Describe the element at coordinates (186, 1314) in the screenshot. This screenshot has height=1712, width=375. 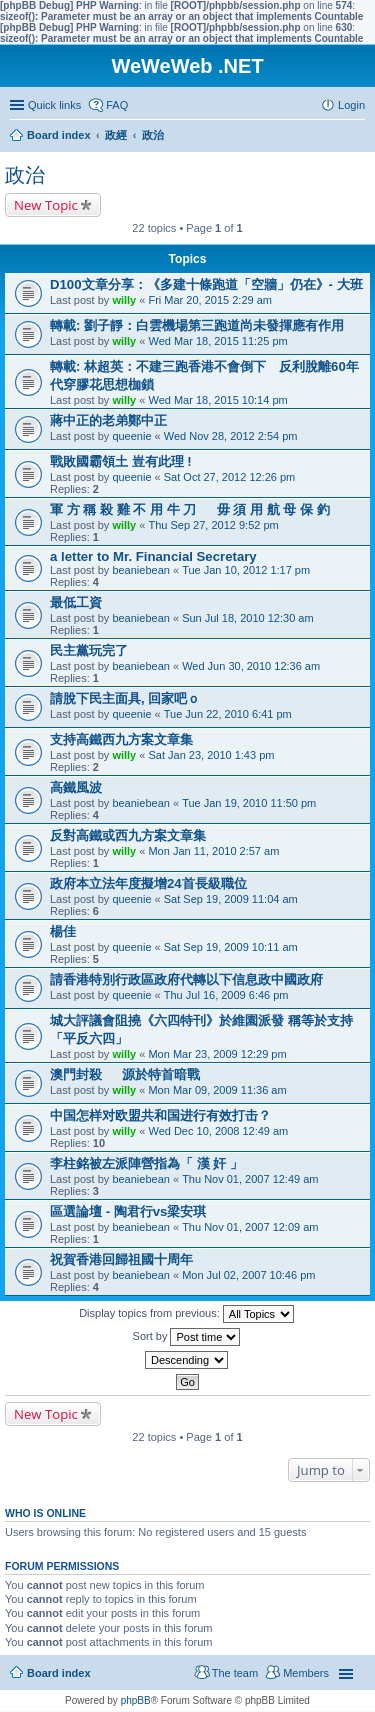
I see `Display topics from previous:` at that location.